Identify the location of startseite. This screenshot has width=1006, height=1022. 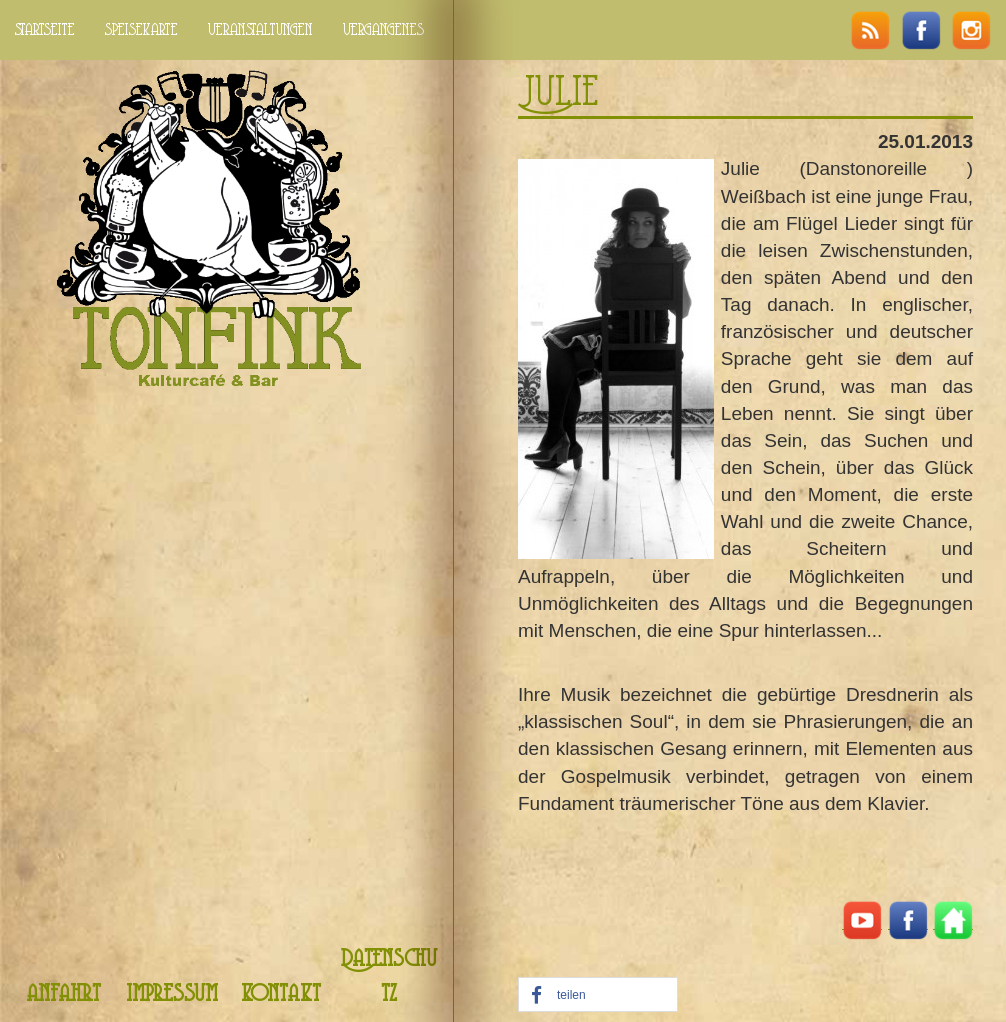
(45, 30).